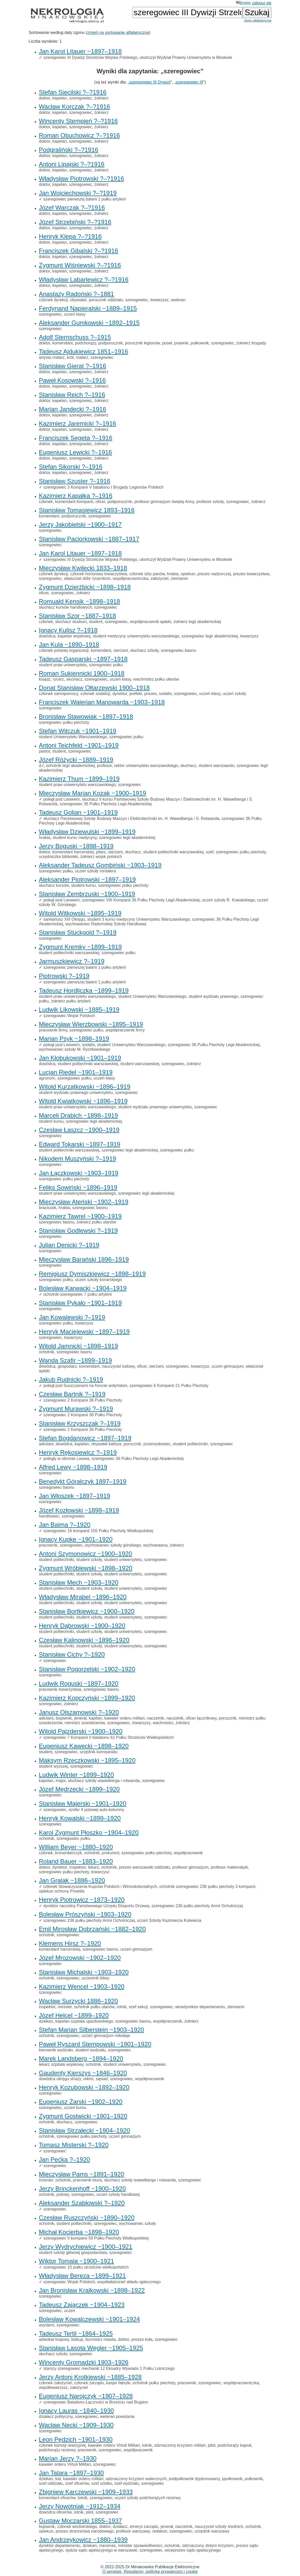 The width and height of the screenshot is (300, 2576). What do you see at coordinates (140, 2545) in the screenshot?
I see `minister sprawiedliwości` at bounding box center [140, 2545].